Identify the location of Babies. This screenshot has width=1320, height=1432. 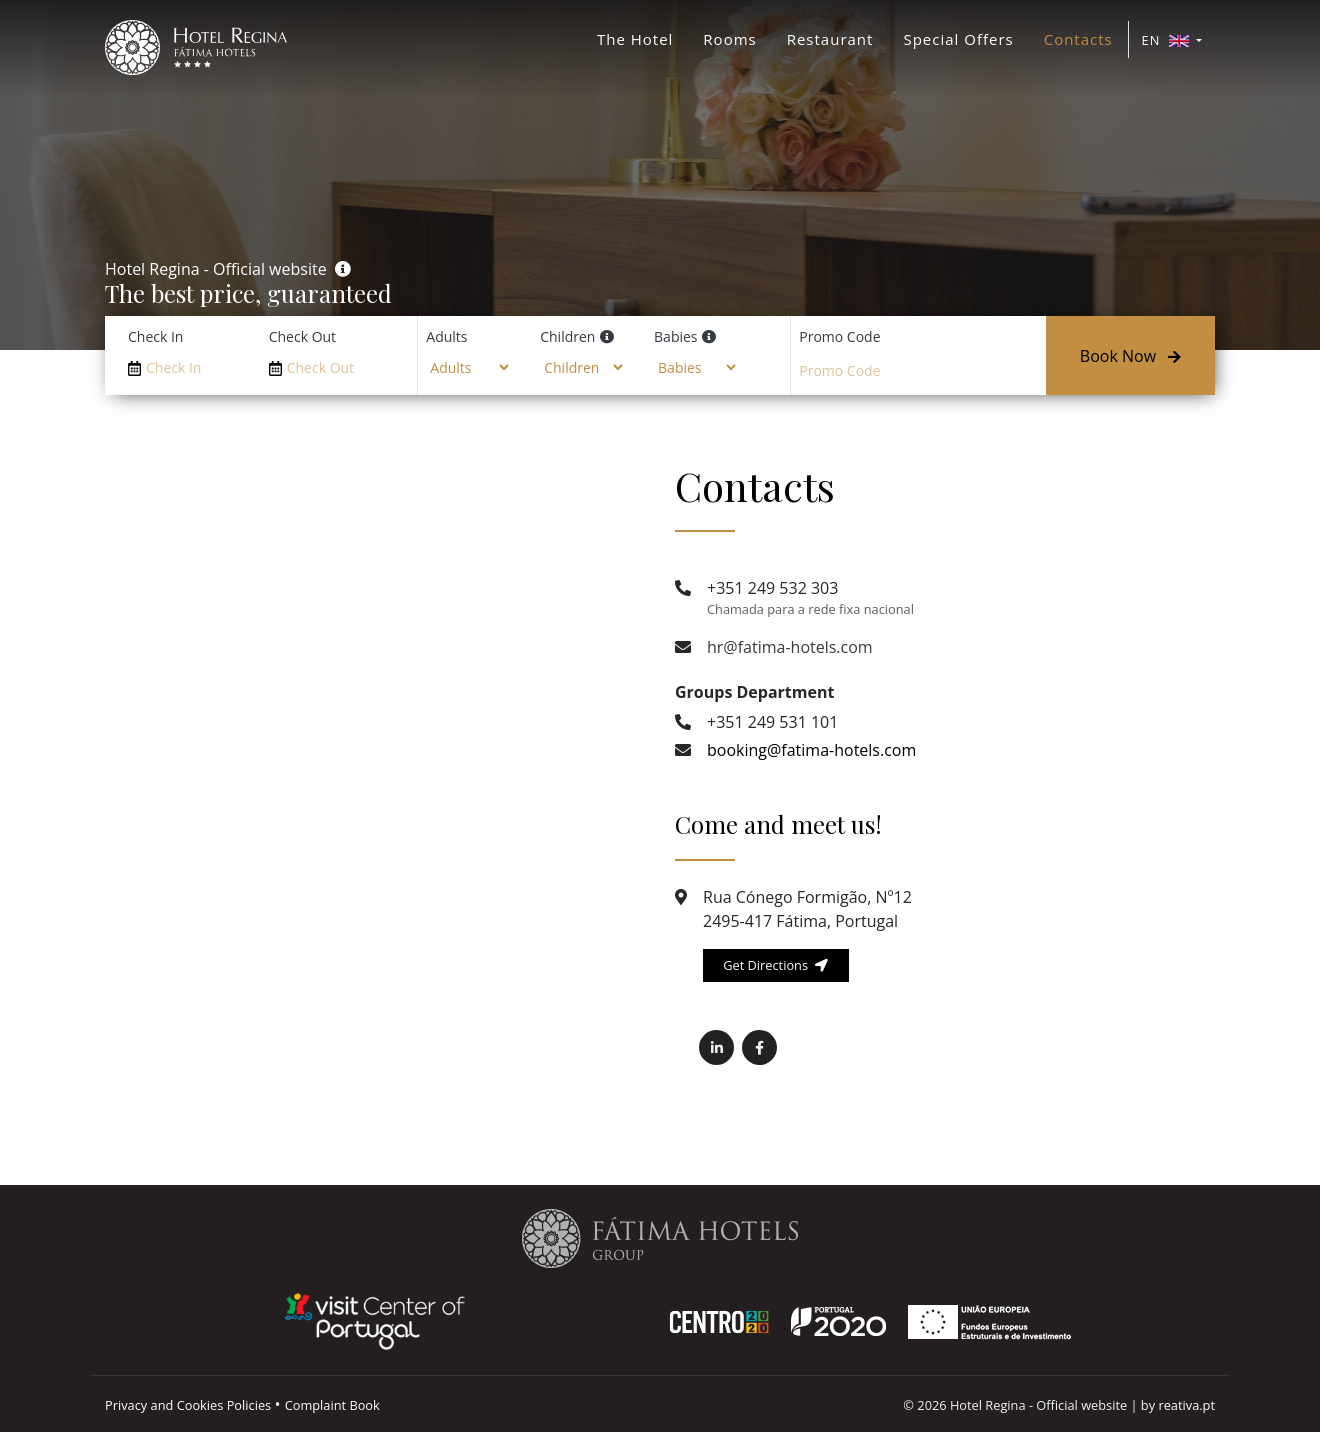
(675, 336).